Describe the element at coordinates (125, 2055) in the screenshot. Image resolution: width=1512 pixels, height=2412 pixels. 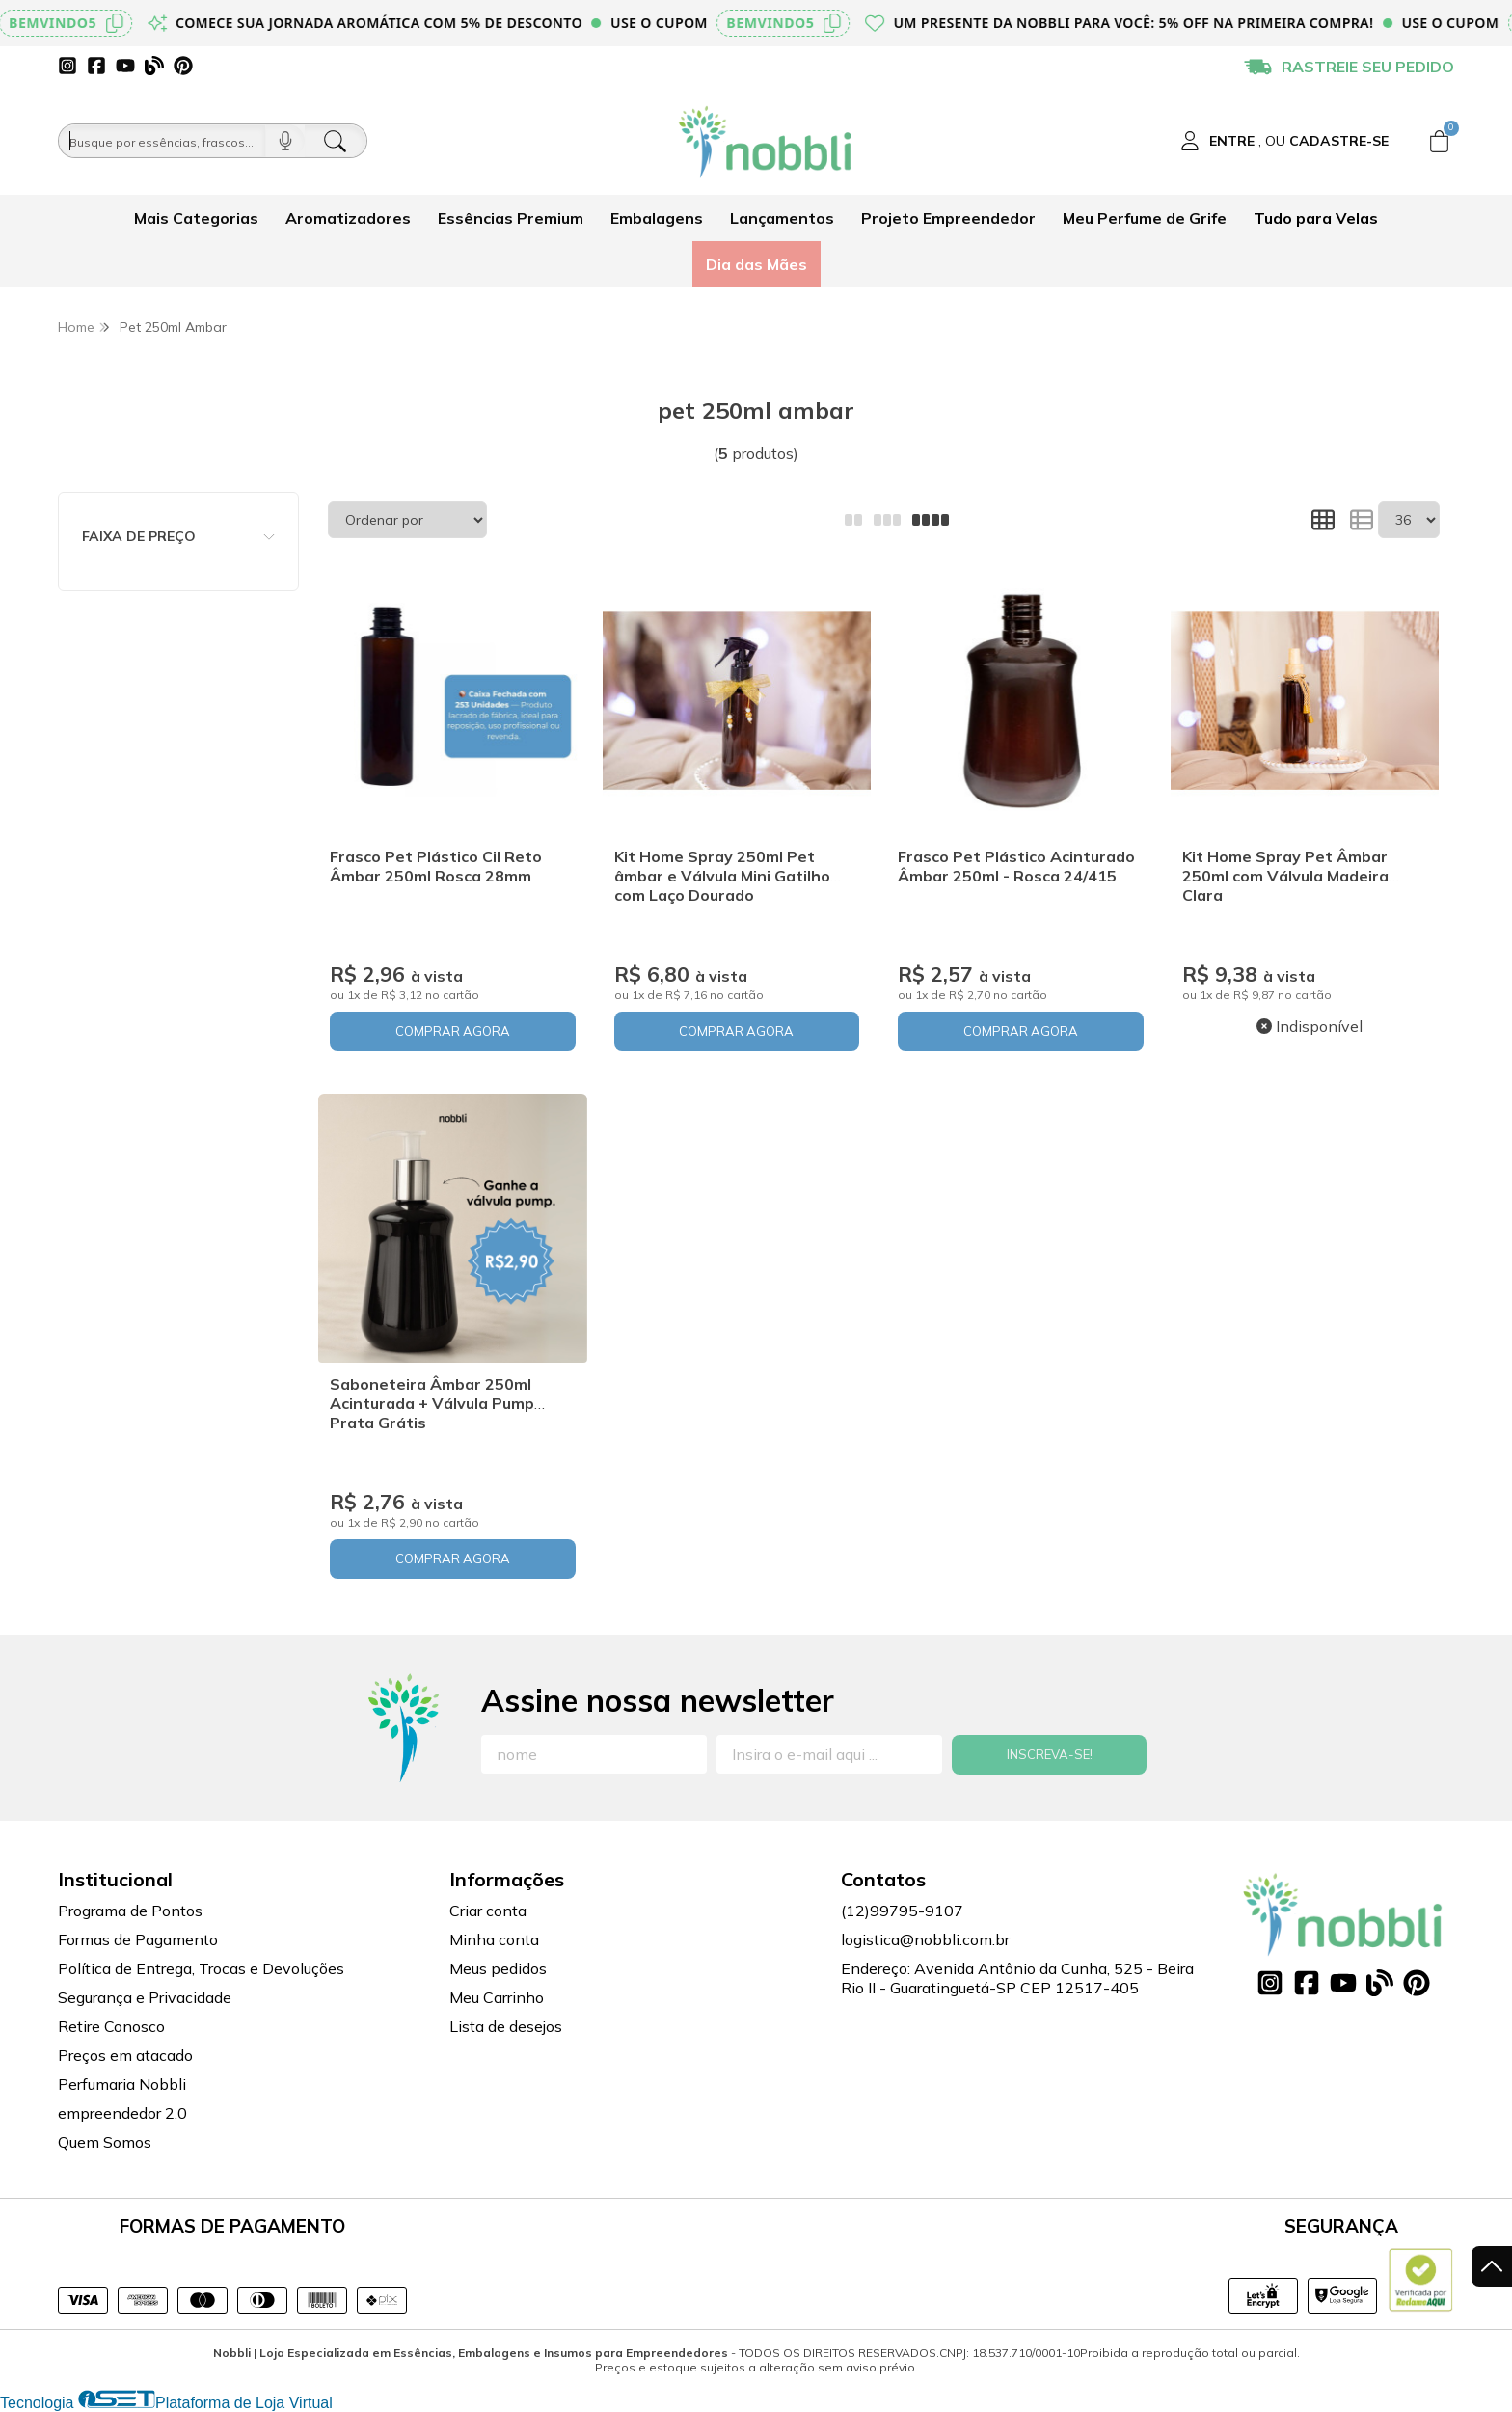
I see `Preços em atacado` at that location.